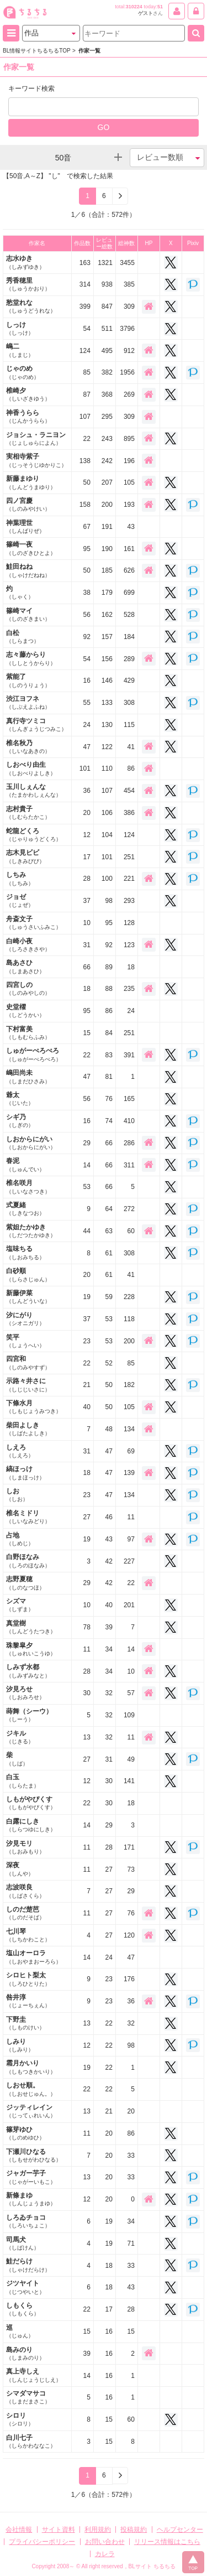  I want to click on しおからにがい, so click(31, 1142).